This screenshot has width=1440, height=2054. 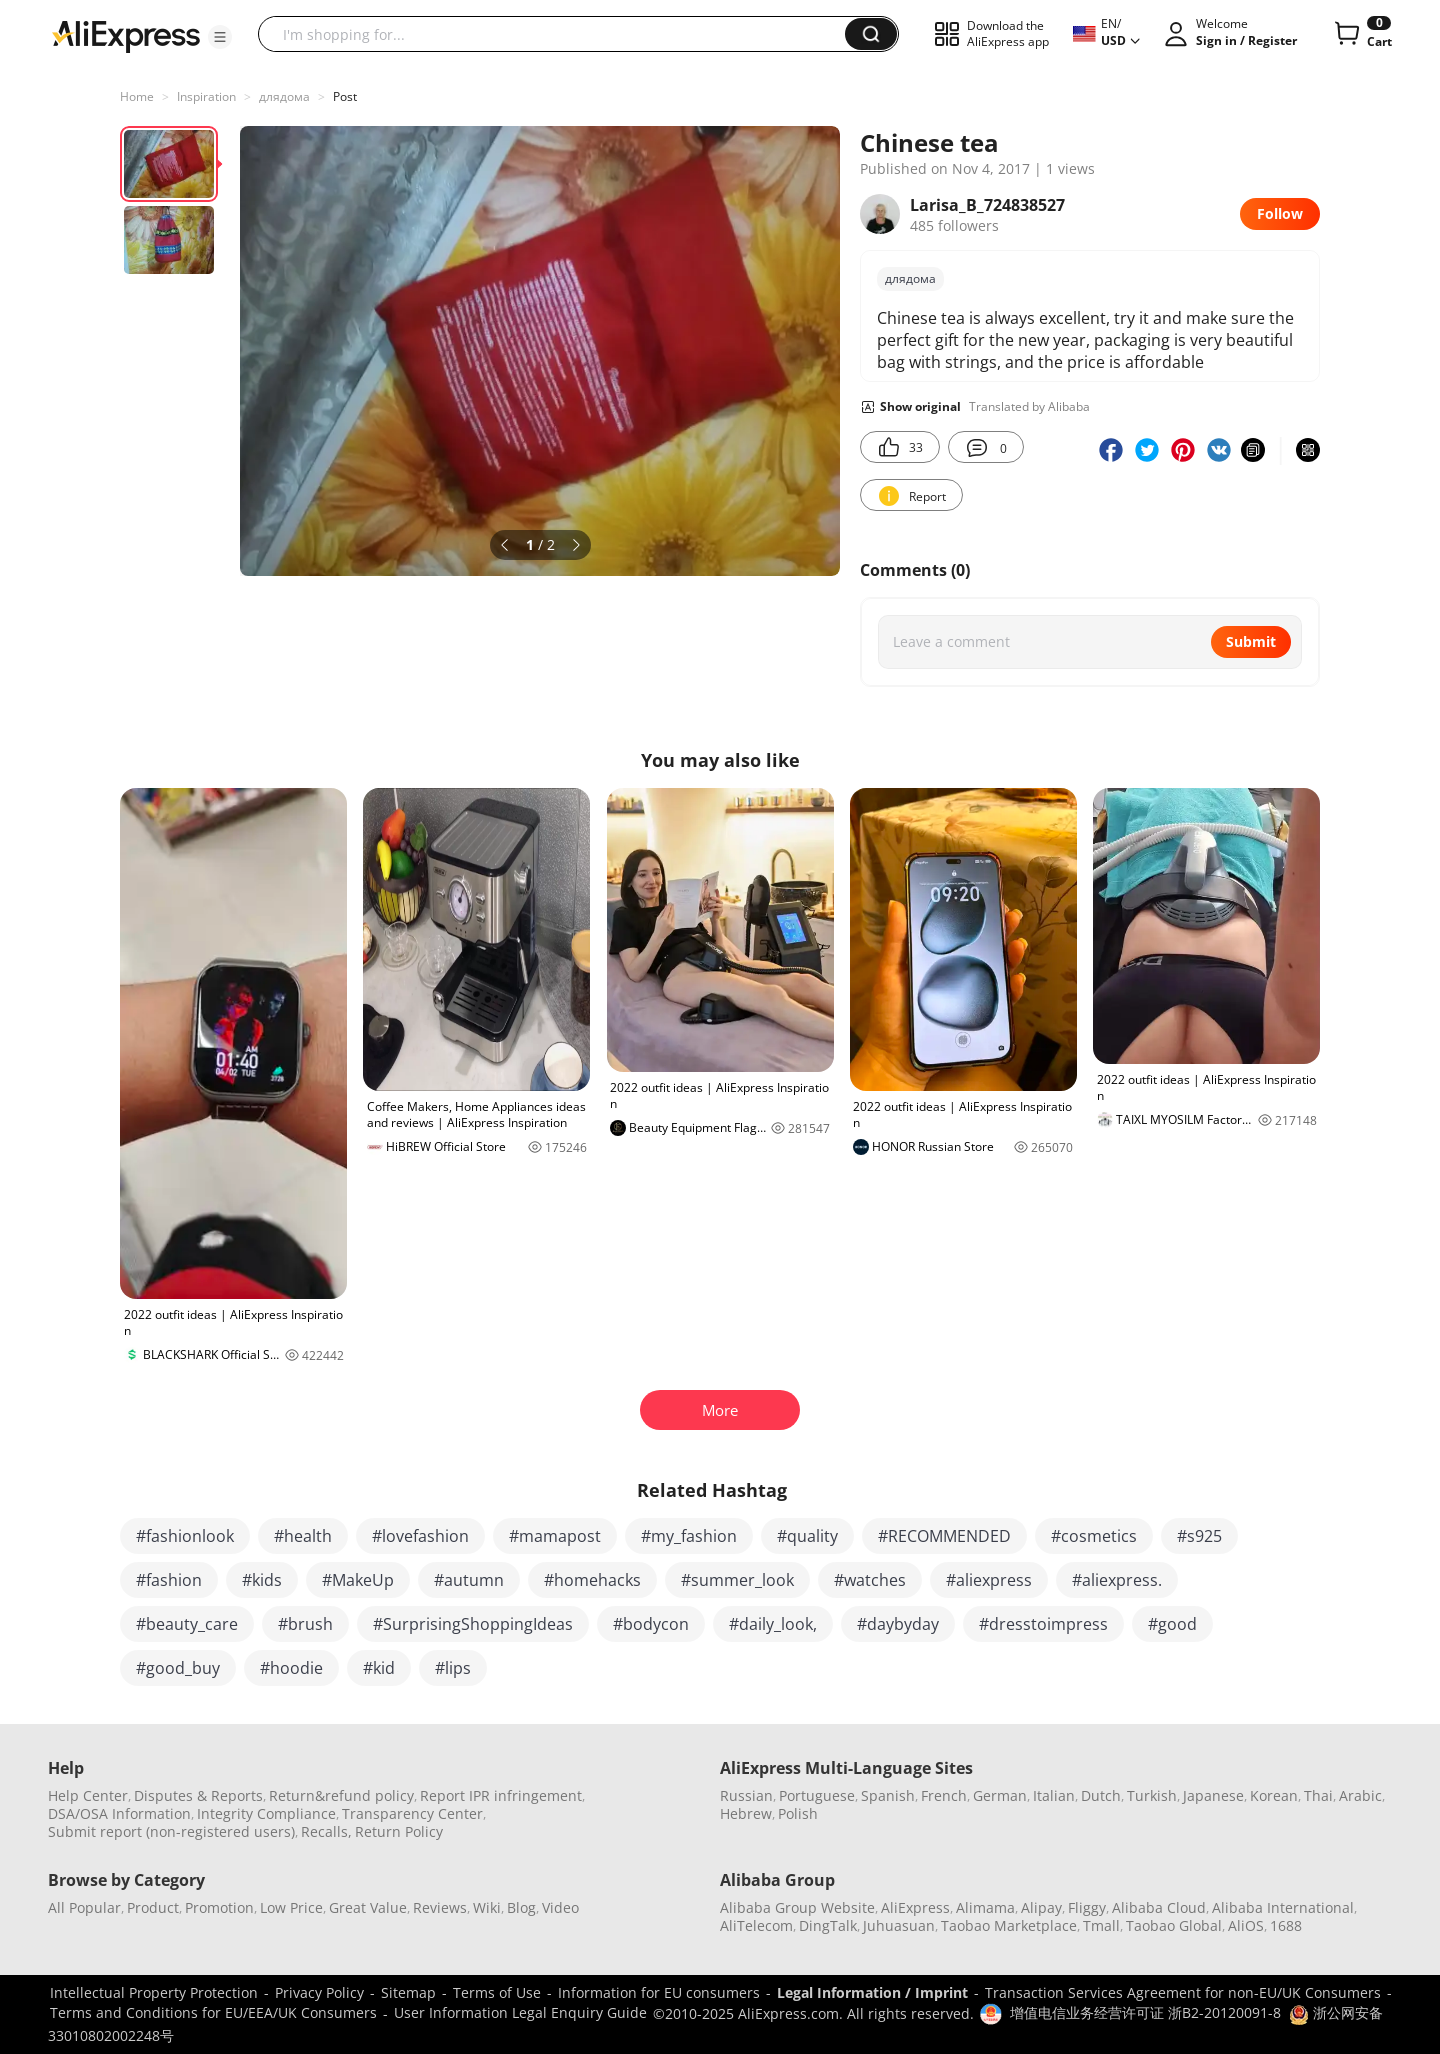 What do you see at coordinates (592, 1580) in the screenshot?
I see `#homehacks` at bounding box center [592, 1580].